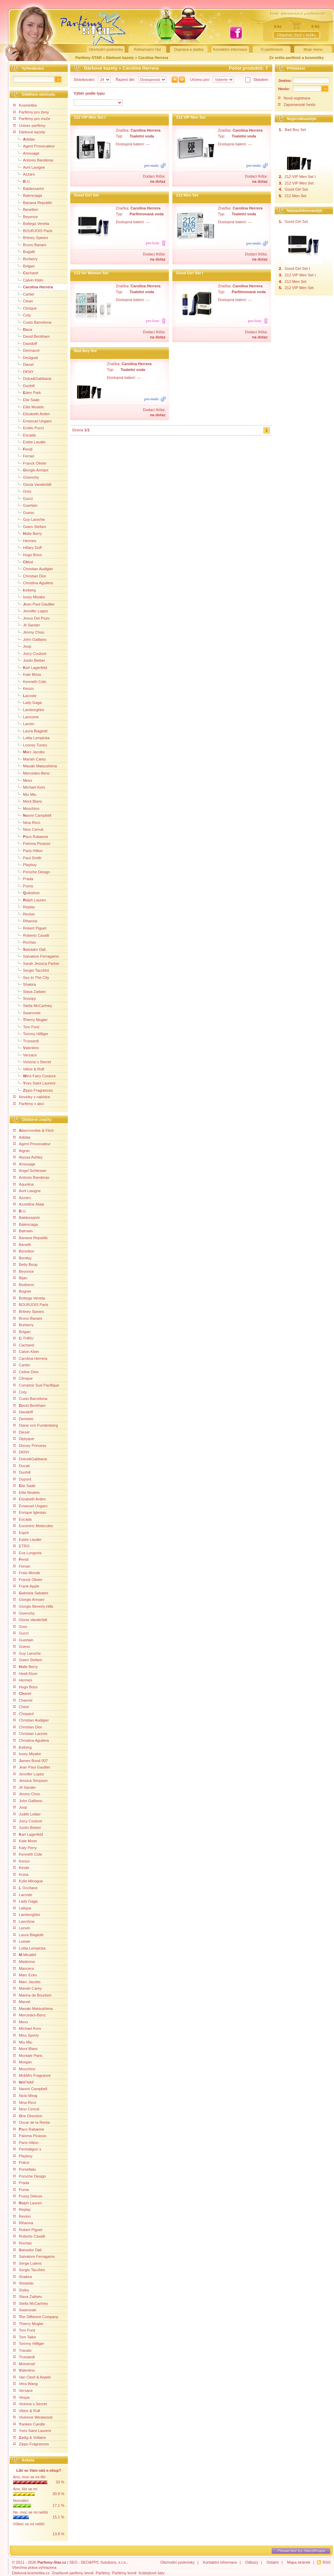 The width and height of the screenshot is (334, 2576). Describe the element at coordinates (27, 2196) in the screenshot. I see `Pussy Deluxe` at that location.